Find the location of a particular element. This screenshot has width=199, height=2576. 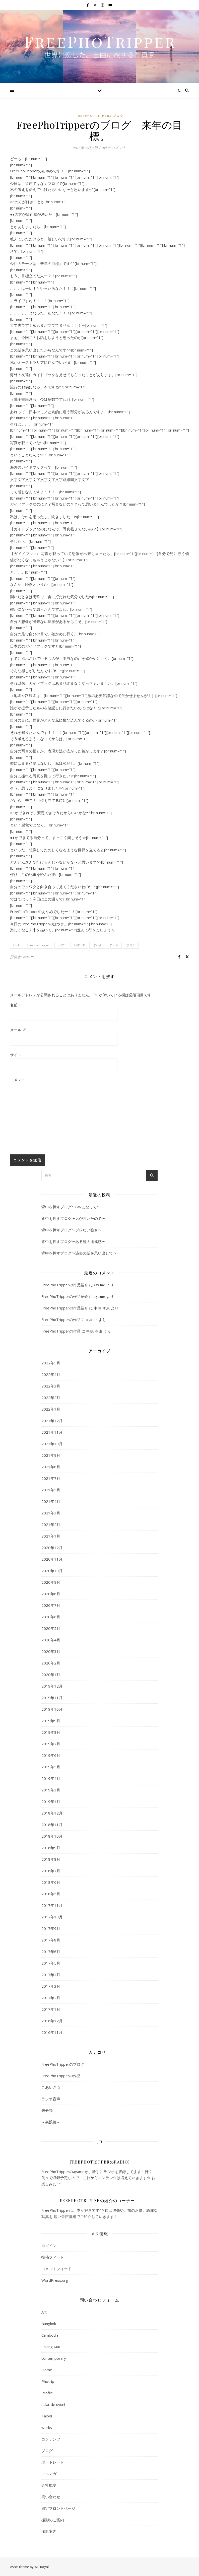

2019年10月 is located at coordinates (51, 1709).